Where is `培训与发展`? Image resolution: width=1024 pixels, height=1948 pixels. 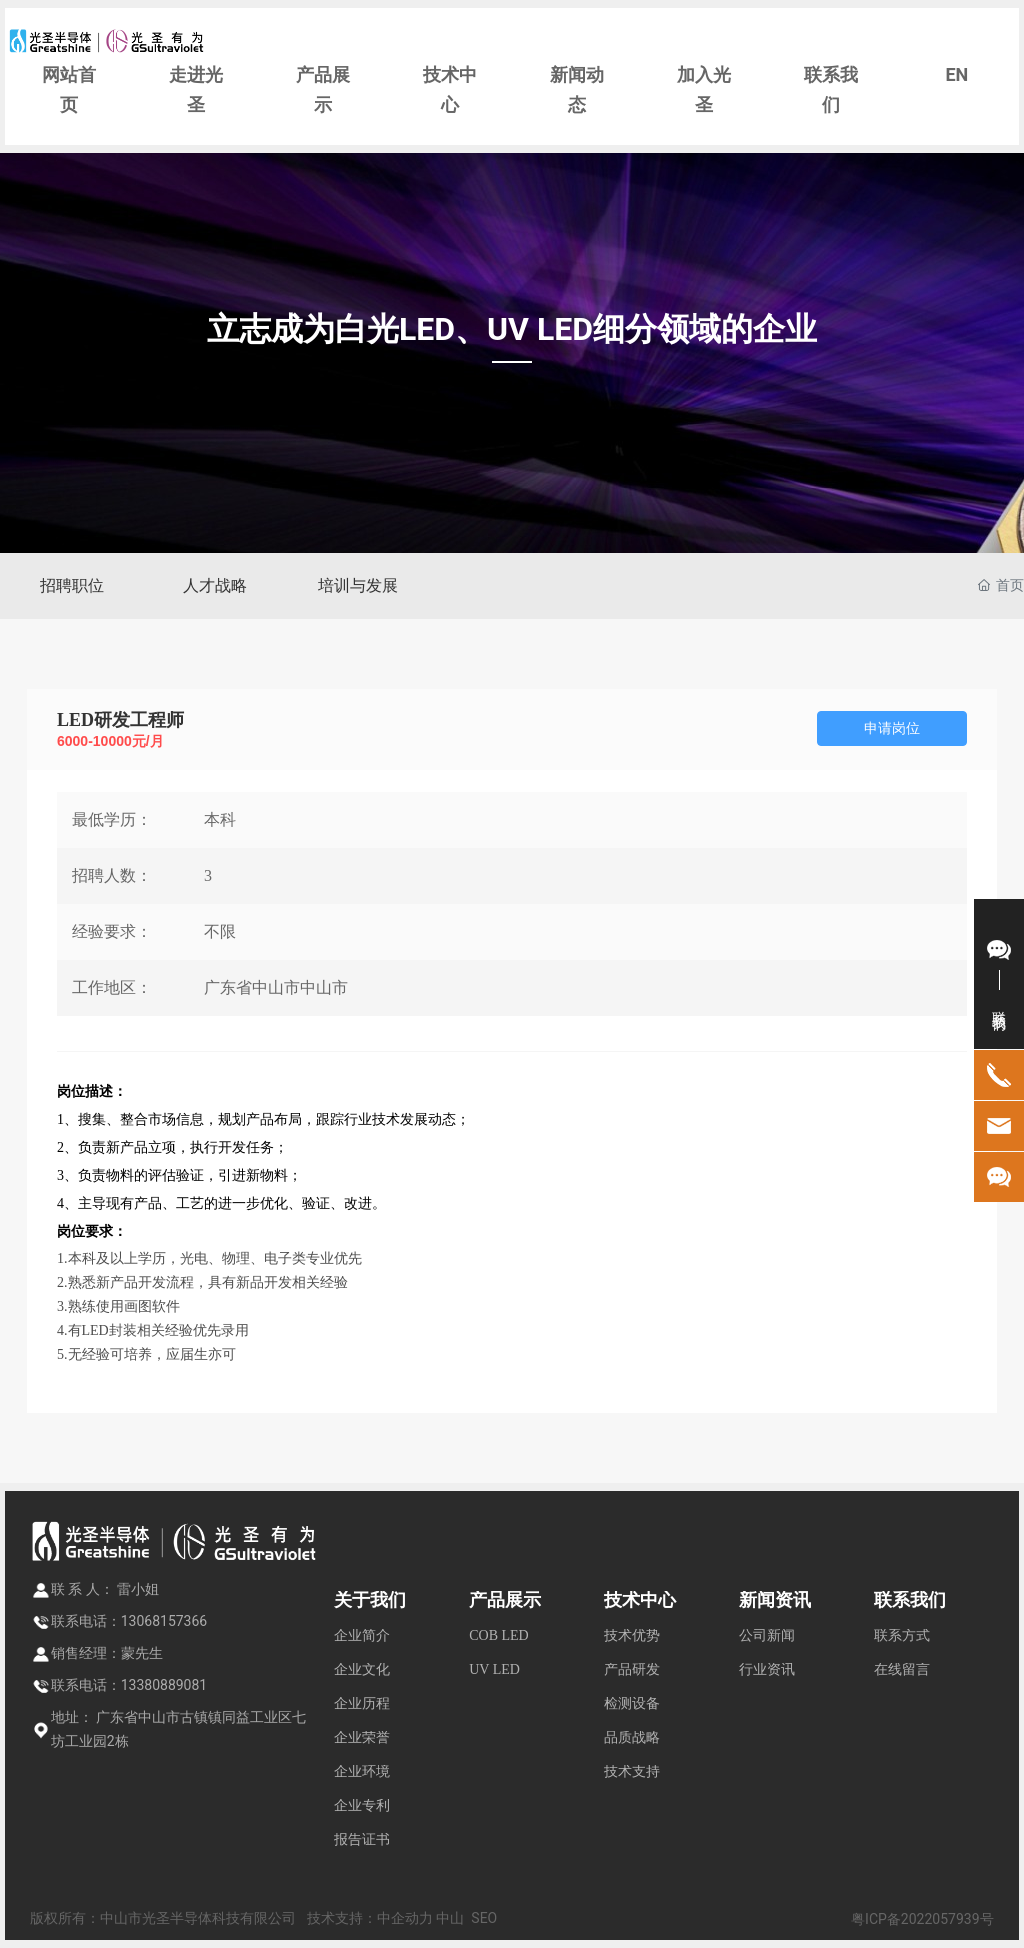 培训与发展 is located at coordinates (358, 585).